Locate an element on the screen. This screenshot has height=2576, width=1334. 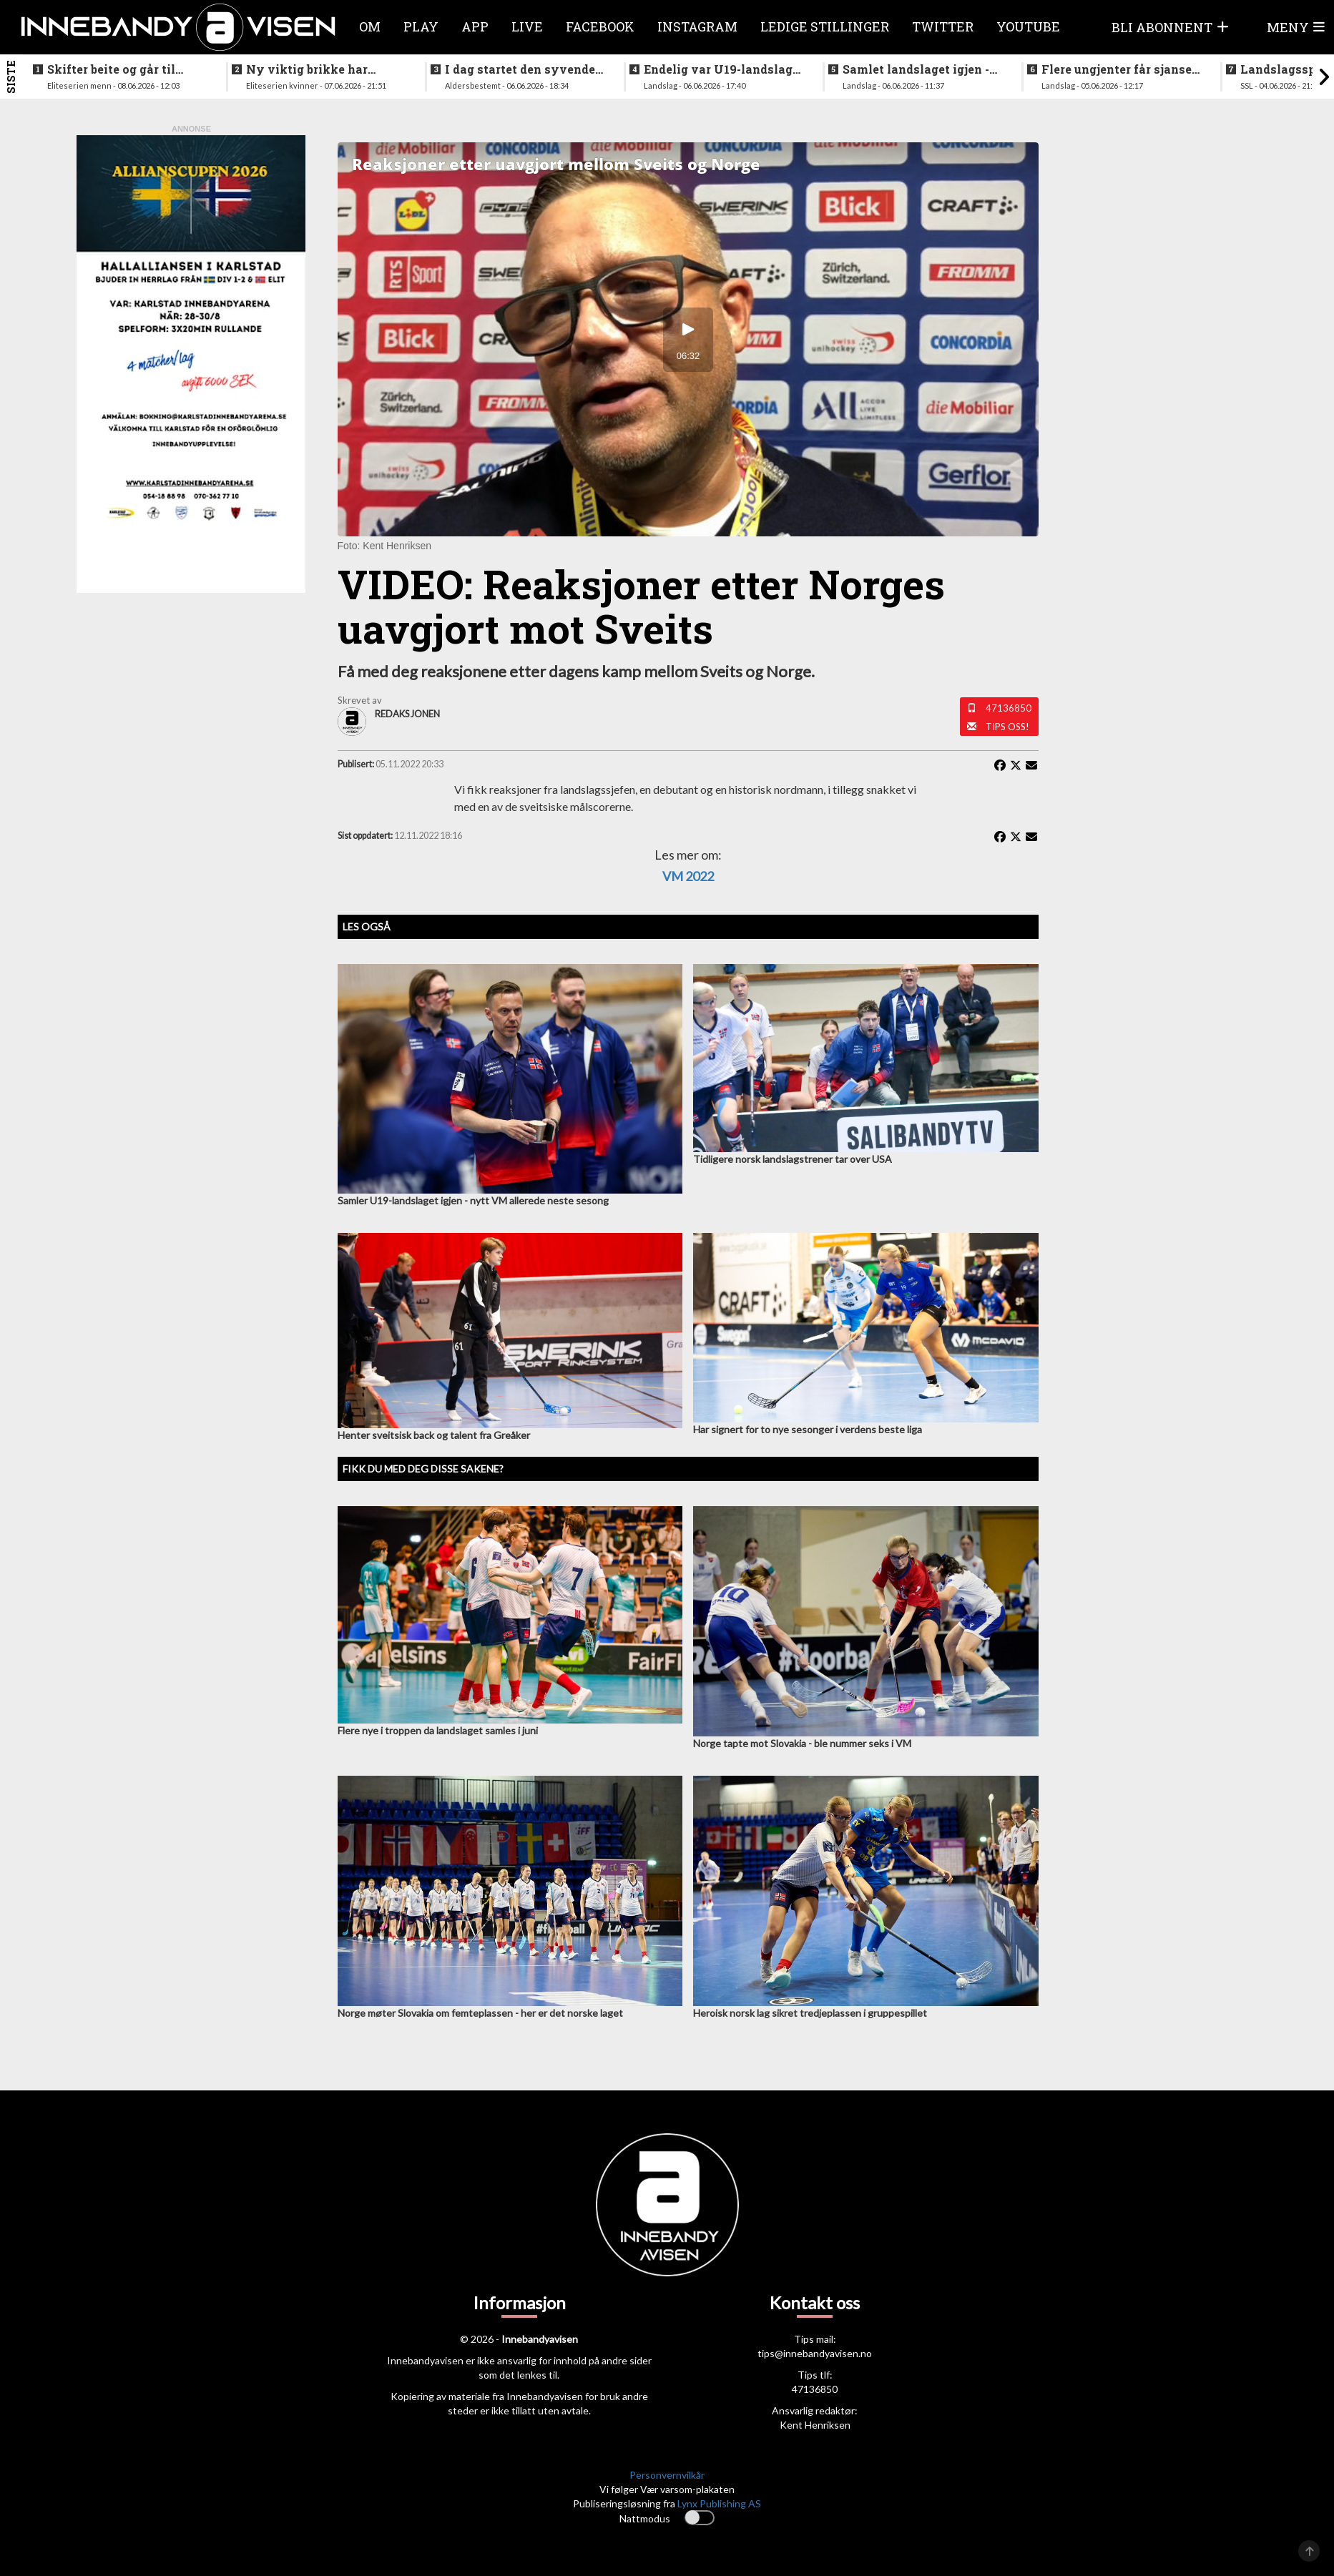
Ny viktig brikke har signert for Sjetne is located at coordinates (307, 69).